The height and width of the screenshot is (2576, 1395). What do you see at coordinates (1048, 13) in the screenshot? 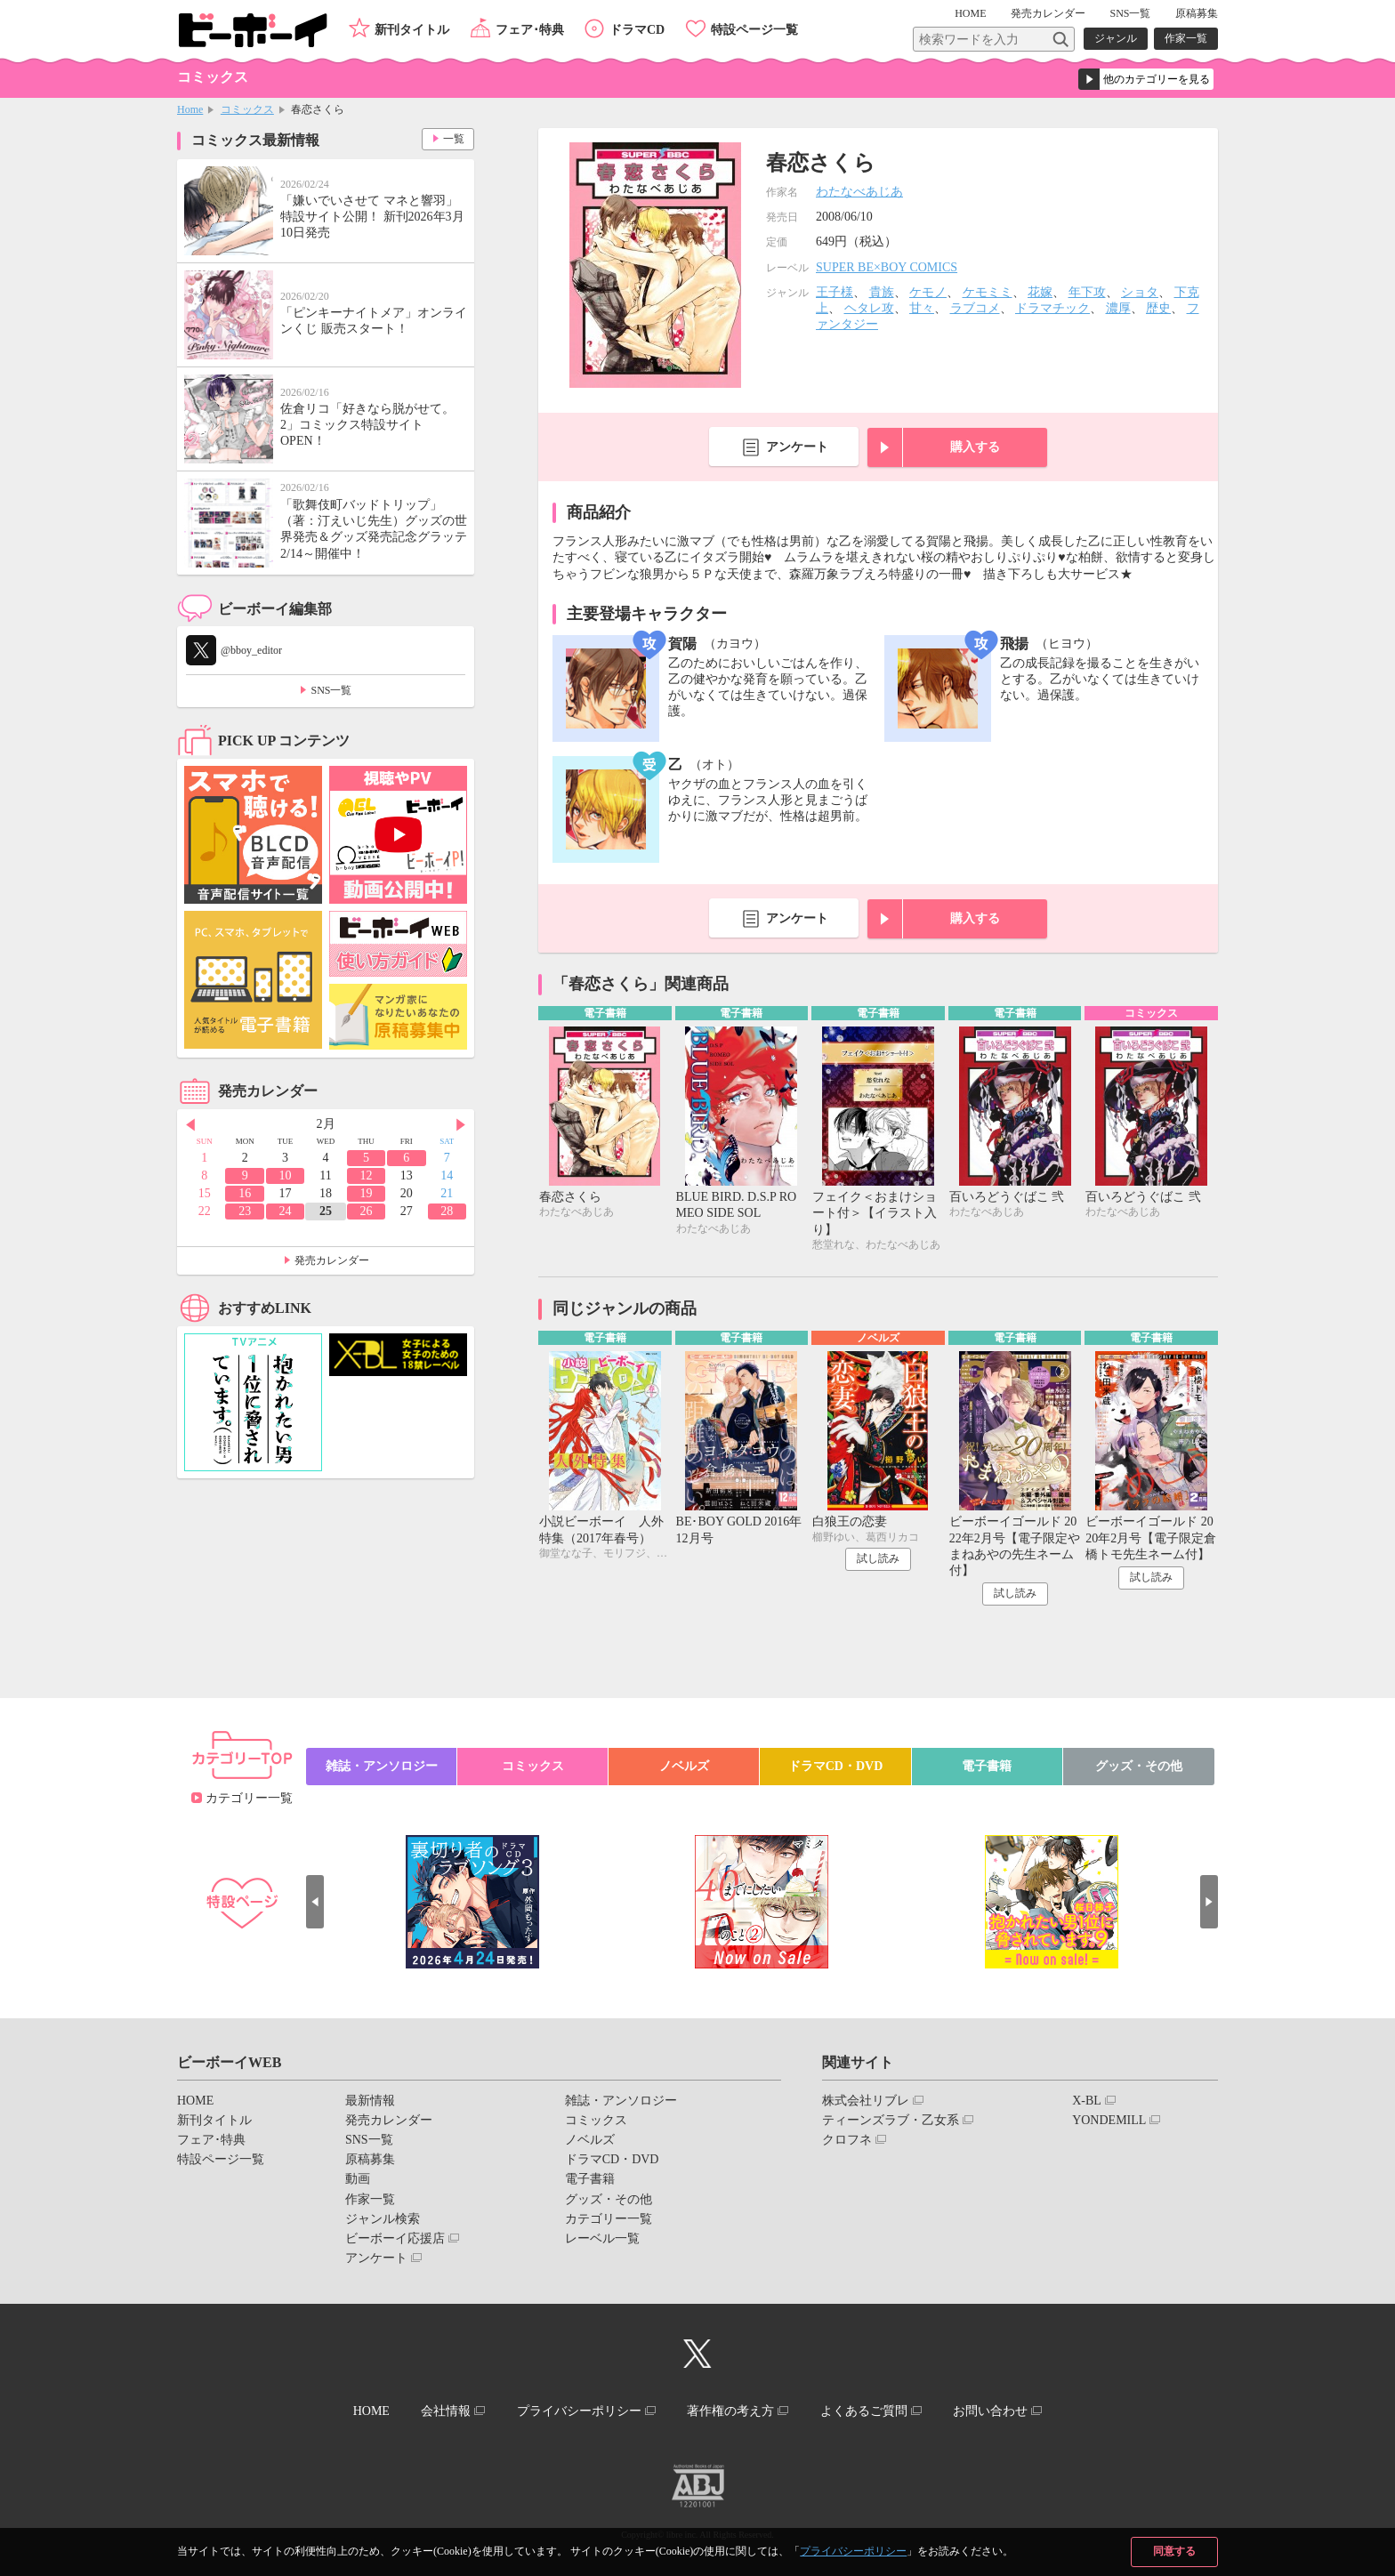
I see `発売` at bounding box center [1048, 13].